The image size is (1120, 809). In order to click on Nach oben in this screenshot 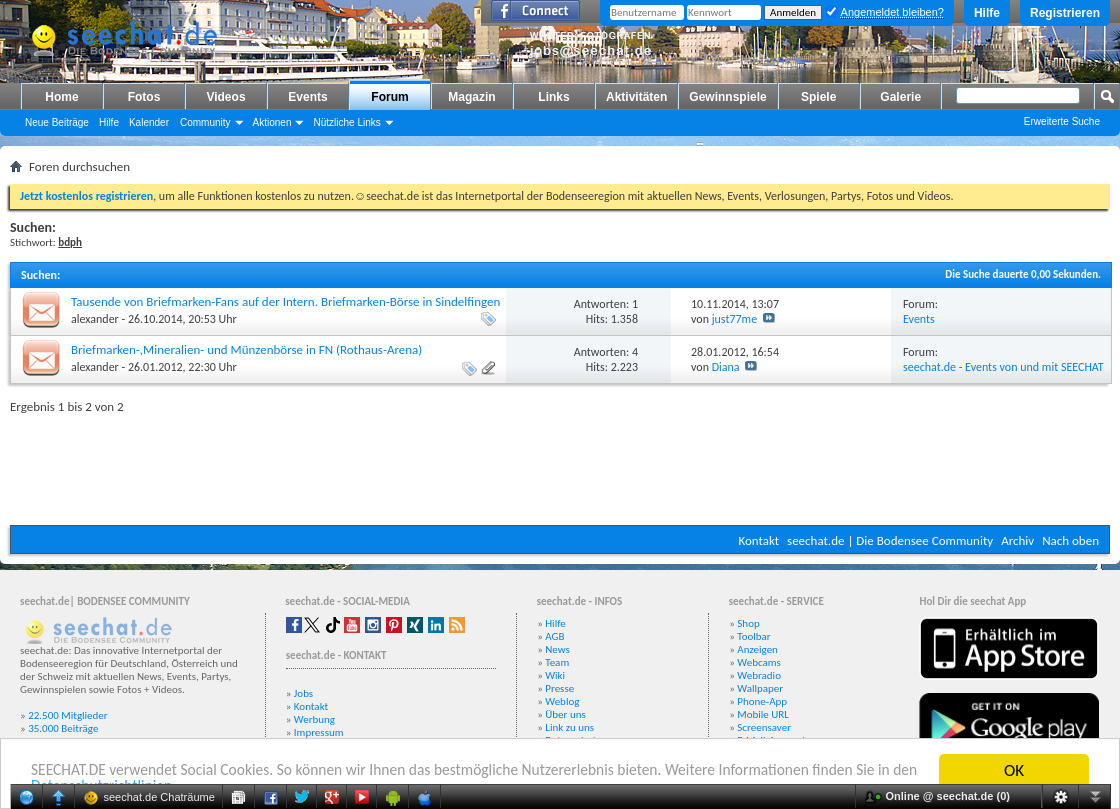, I will do `click(1070, 540)`.